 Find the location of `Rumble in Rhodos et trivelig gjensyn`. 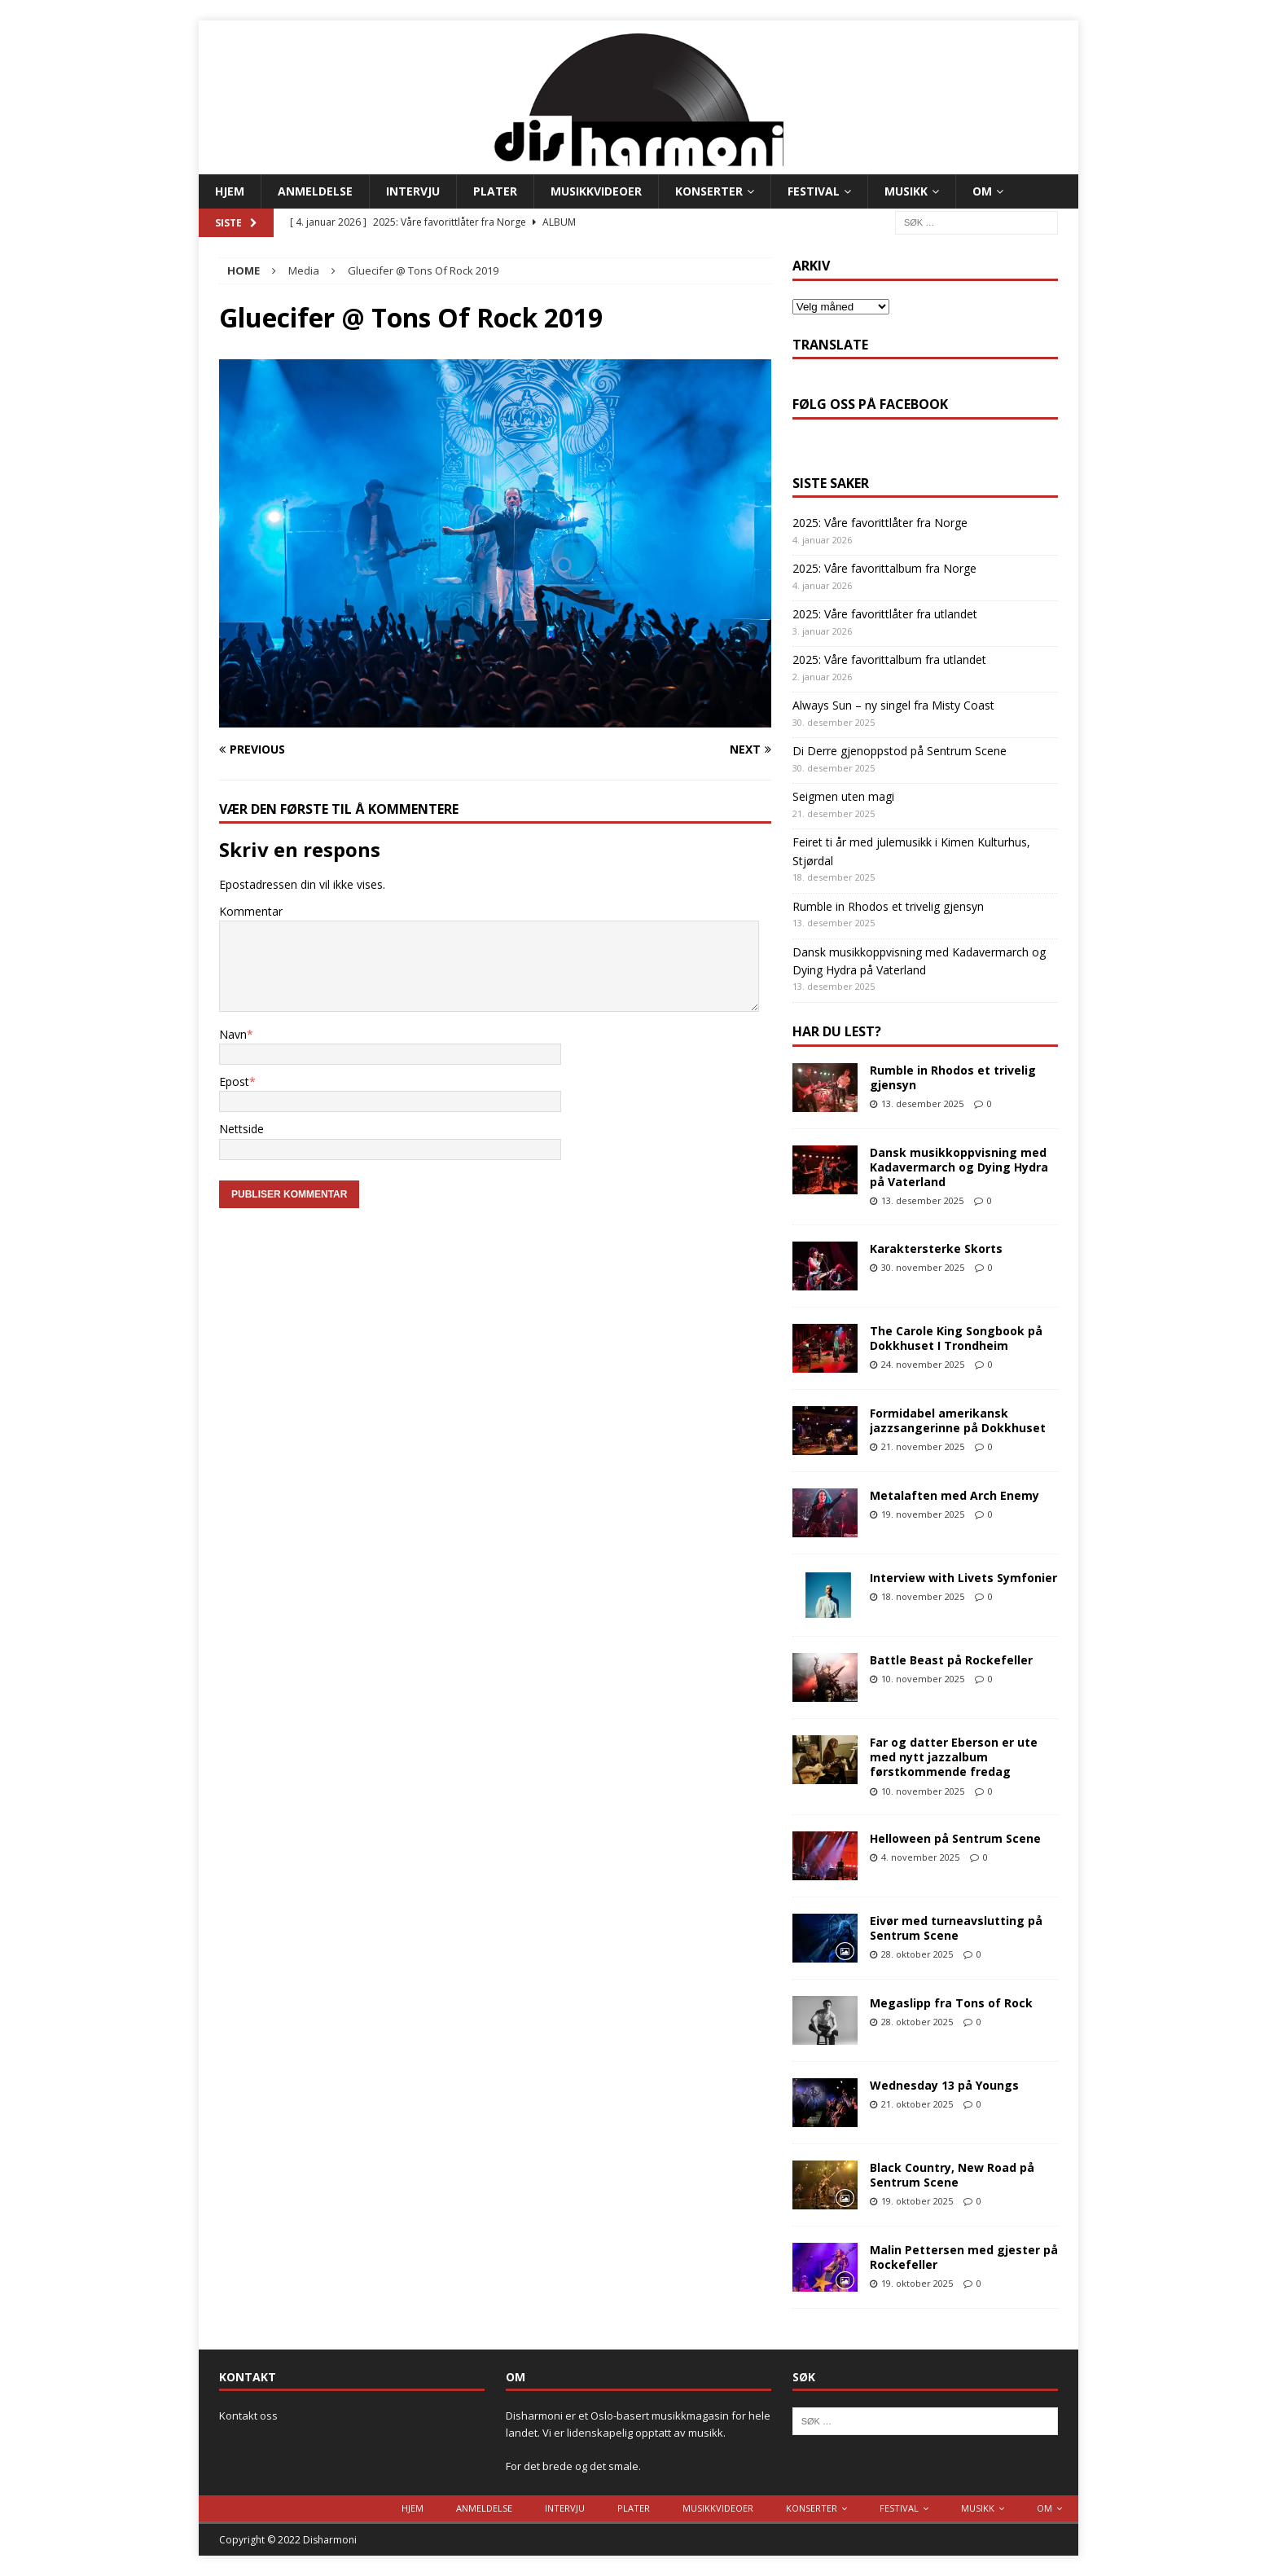

Rumble in Rhodos et trivelig gjensyn is located at coordinates (888, 906).